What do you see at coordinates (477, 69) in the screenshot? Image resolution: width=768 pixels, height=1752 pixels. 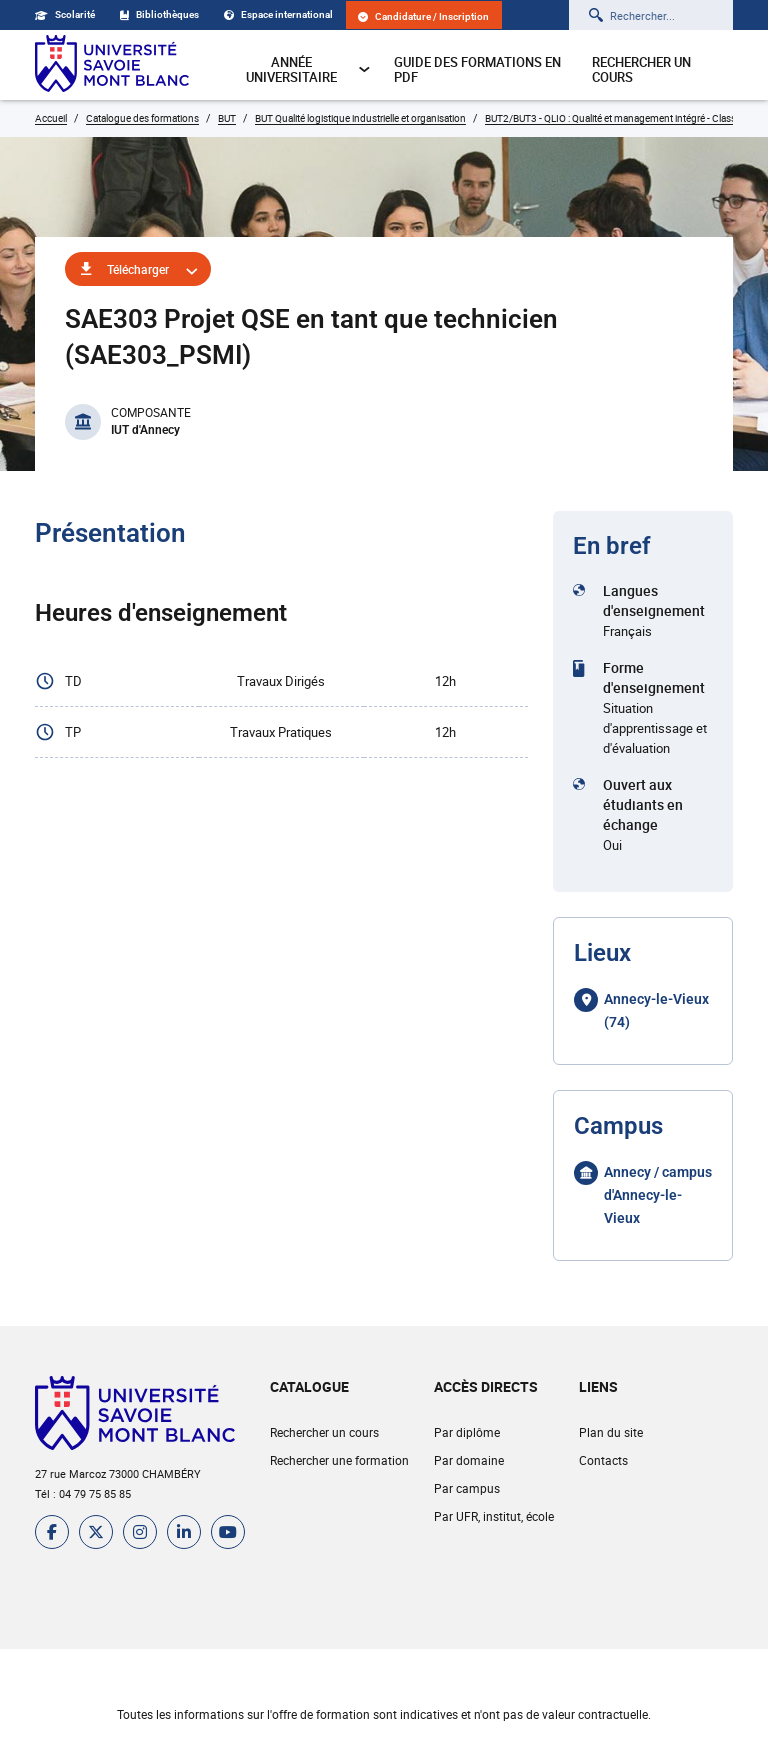 I see `Guide des formations en pdf` at bounding box center [477, 69].